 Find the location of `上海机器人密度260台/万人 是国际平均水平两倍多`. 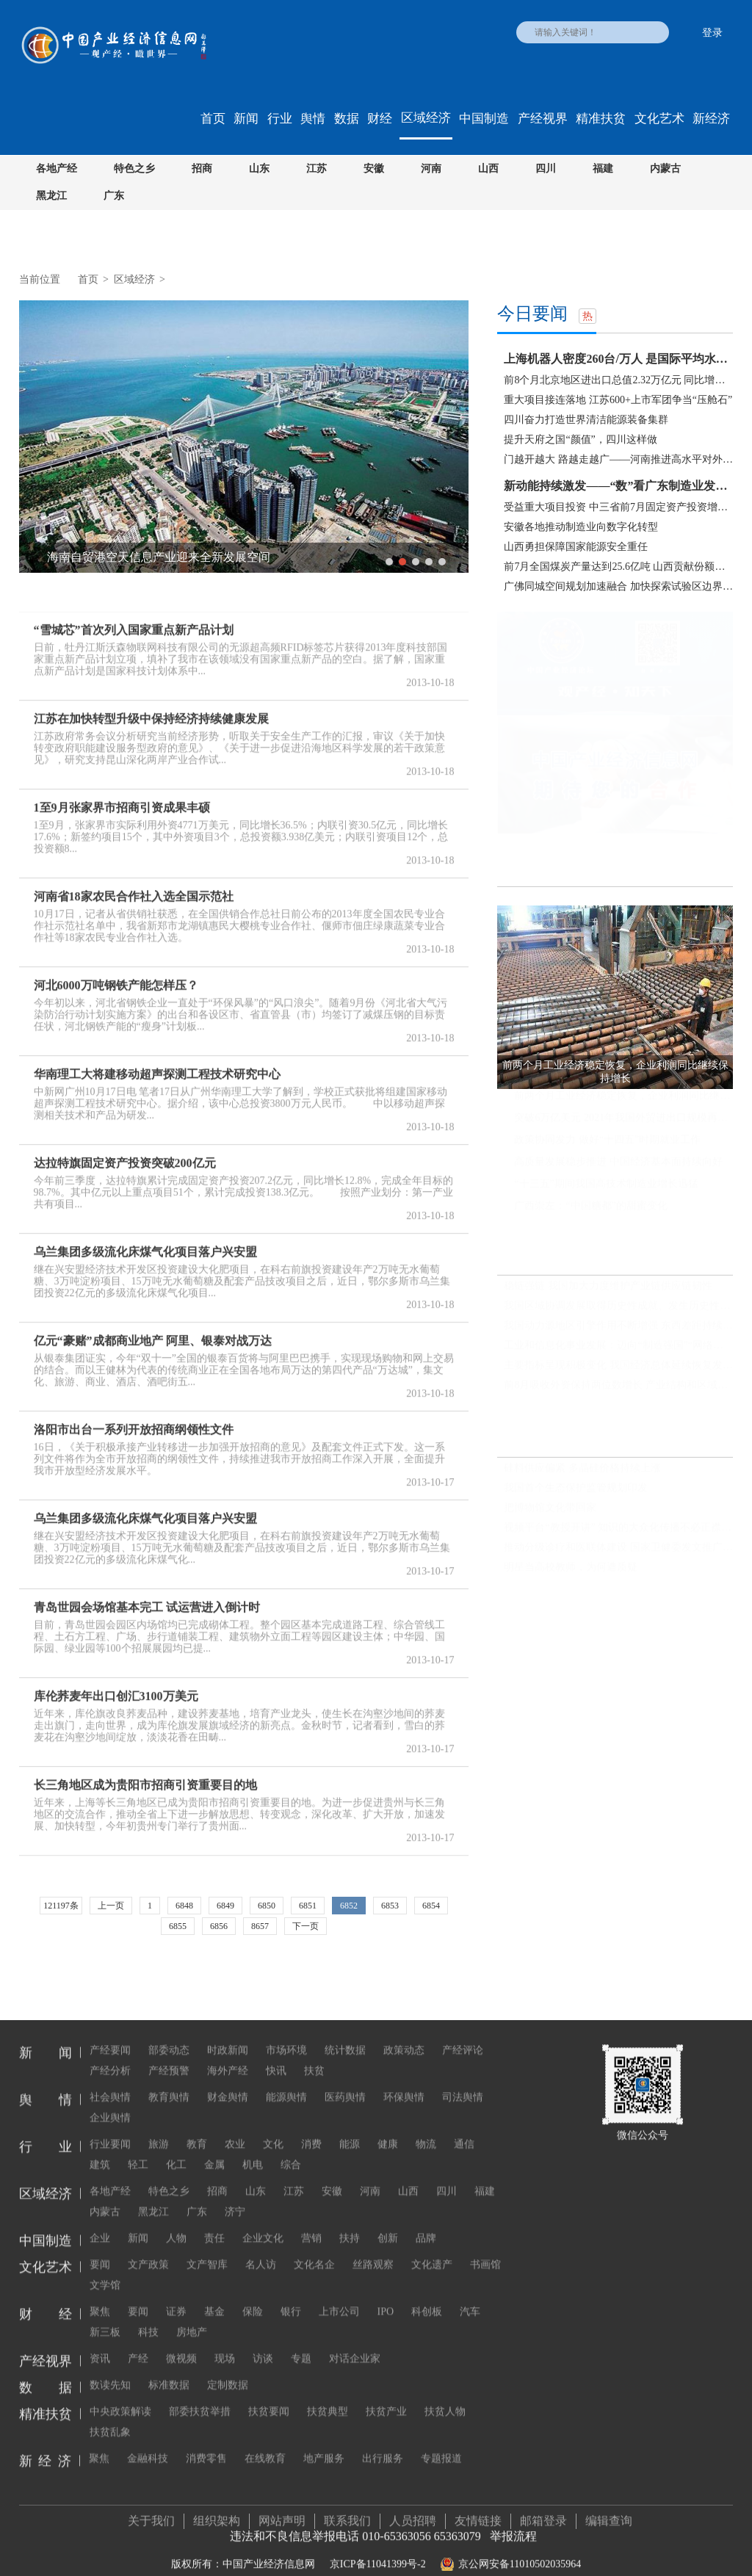

上海机器人密度260台/万人 是国际平均水平两倍多 is located at coordinates (618, 358).